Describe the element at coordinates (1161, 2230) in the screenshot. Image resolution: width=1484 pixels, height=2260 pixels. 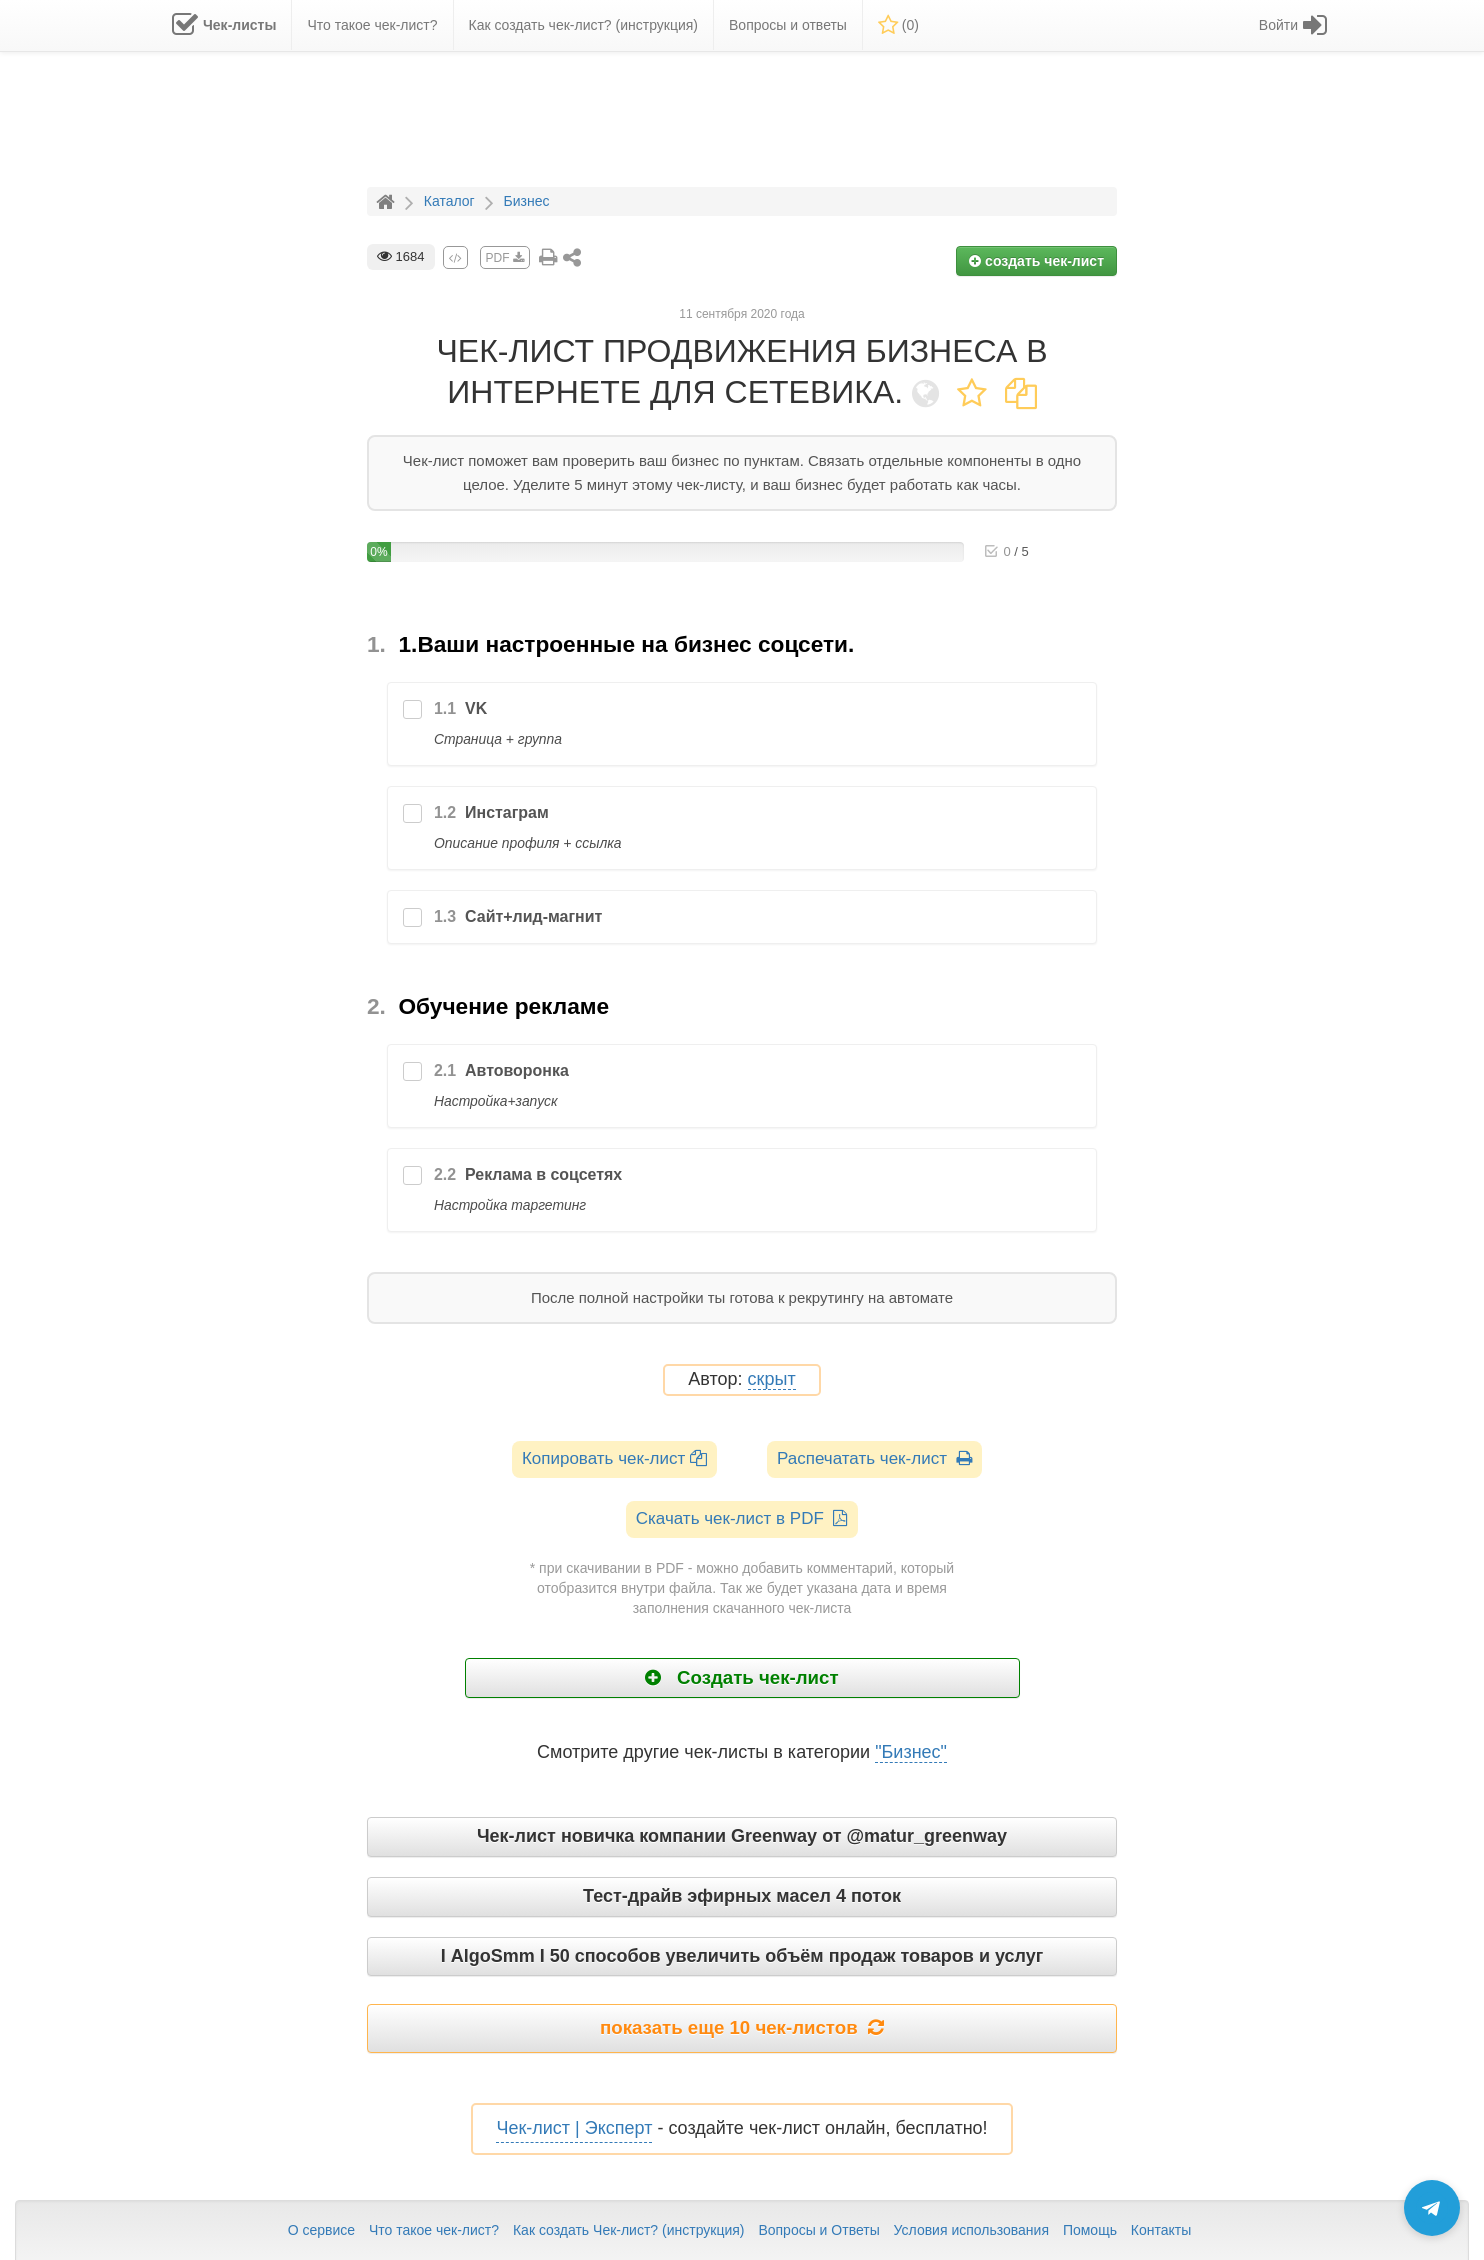
I see `Контакты` at that location.